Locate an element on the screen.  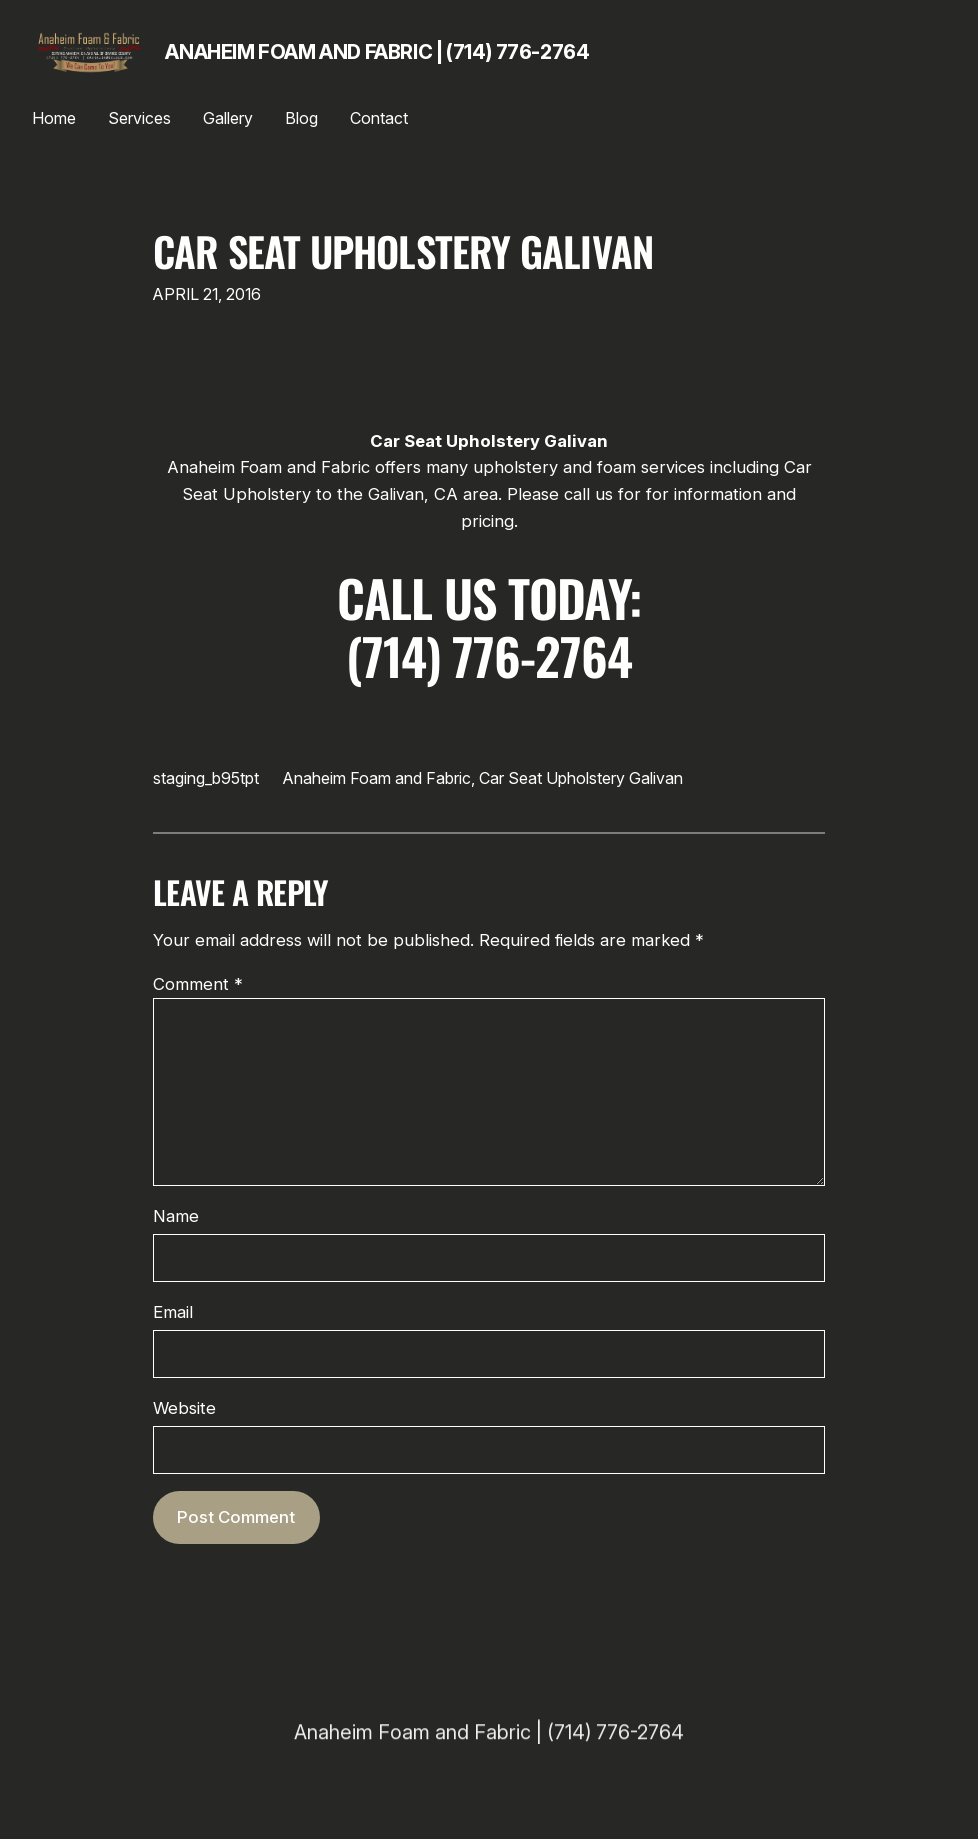
Anaheim Foam and Fabric | (714) 776-2764 is located at coordinates (377, 52).